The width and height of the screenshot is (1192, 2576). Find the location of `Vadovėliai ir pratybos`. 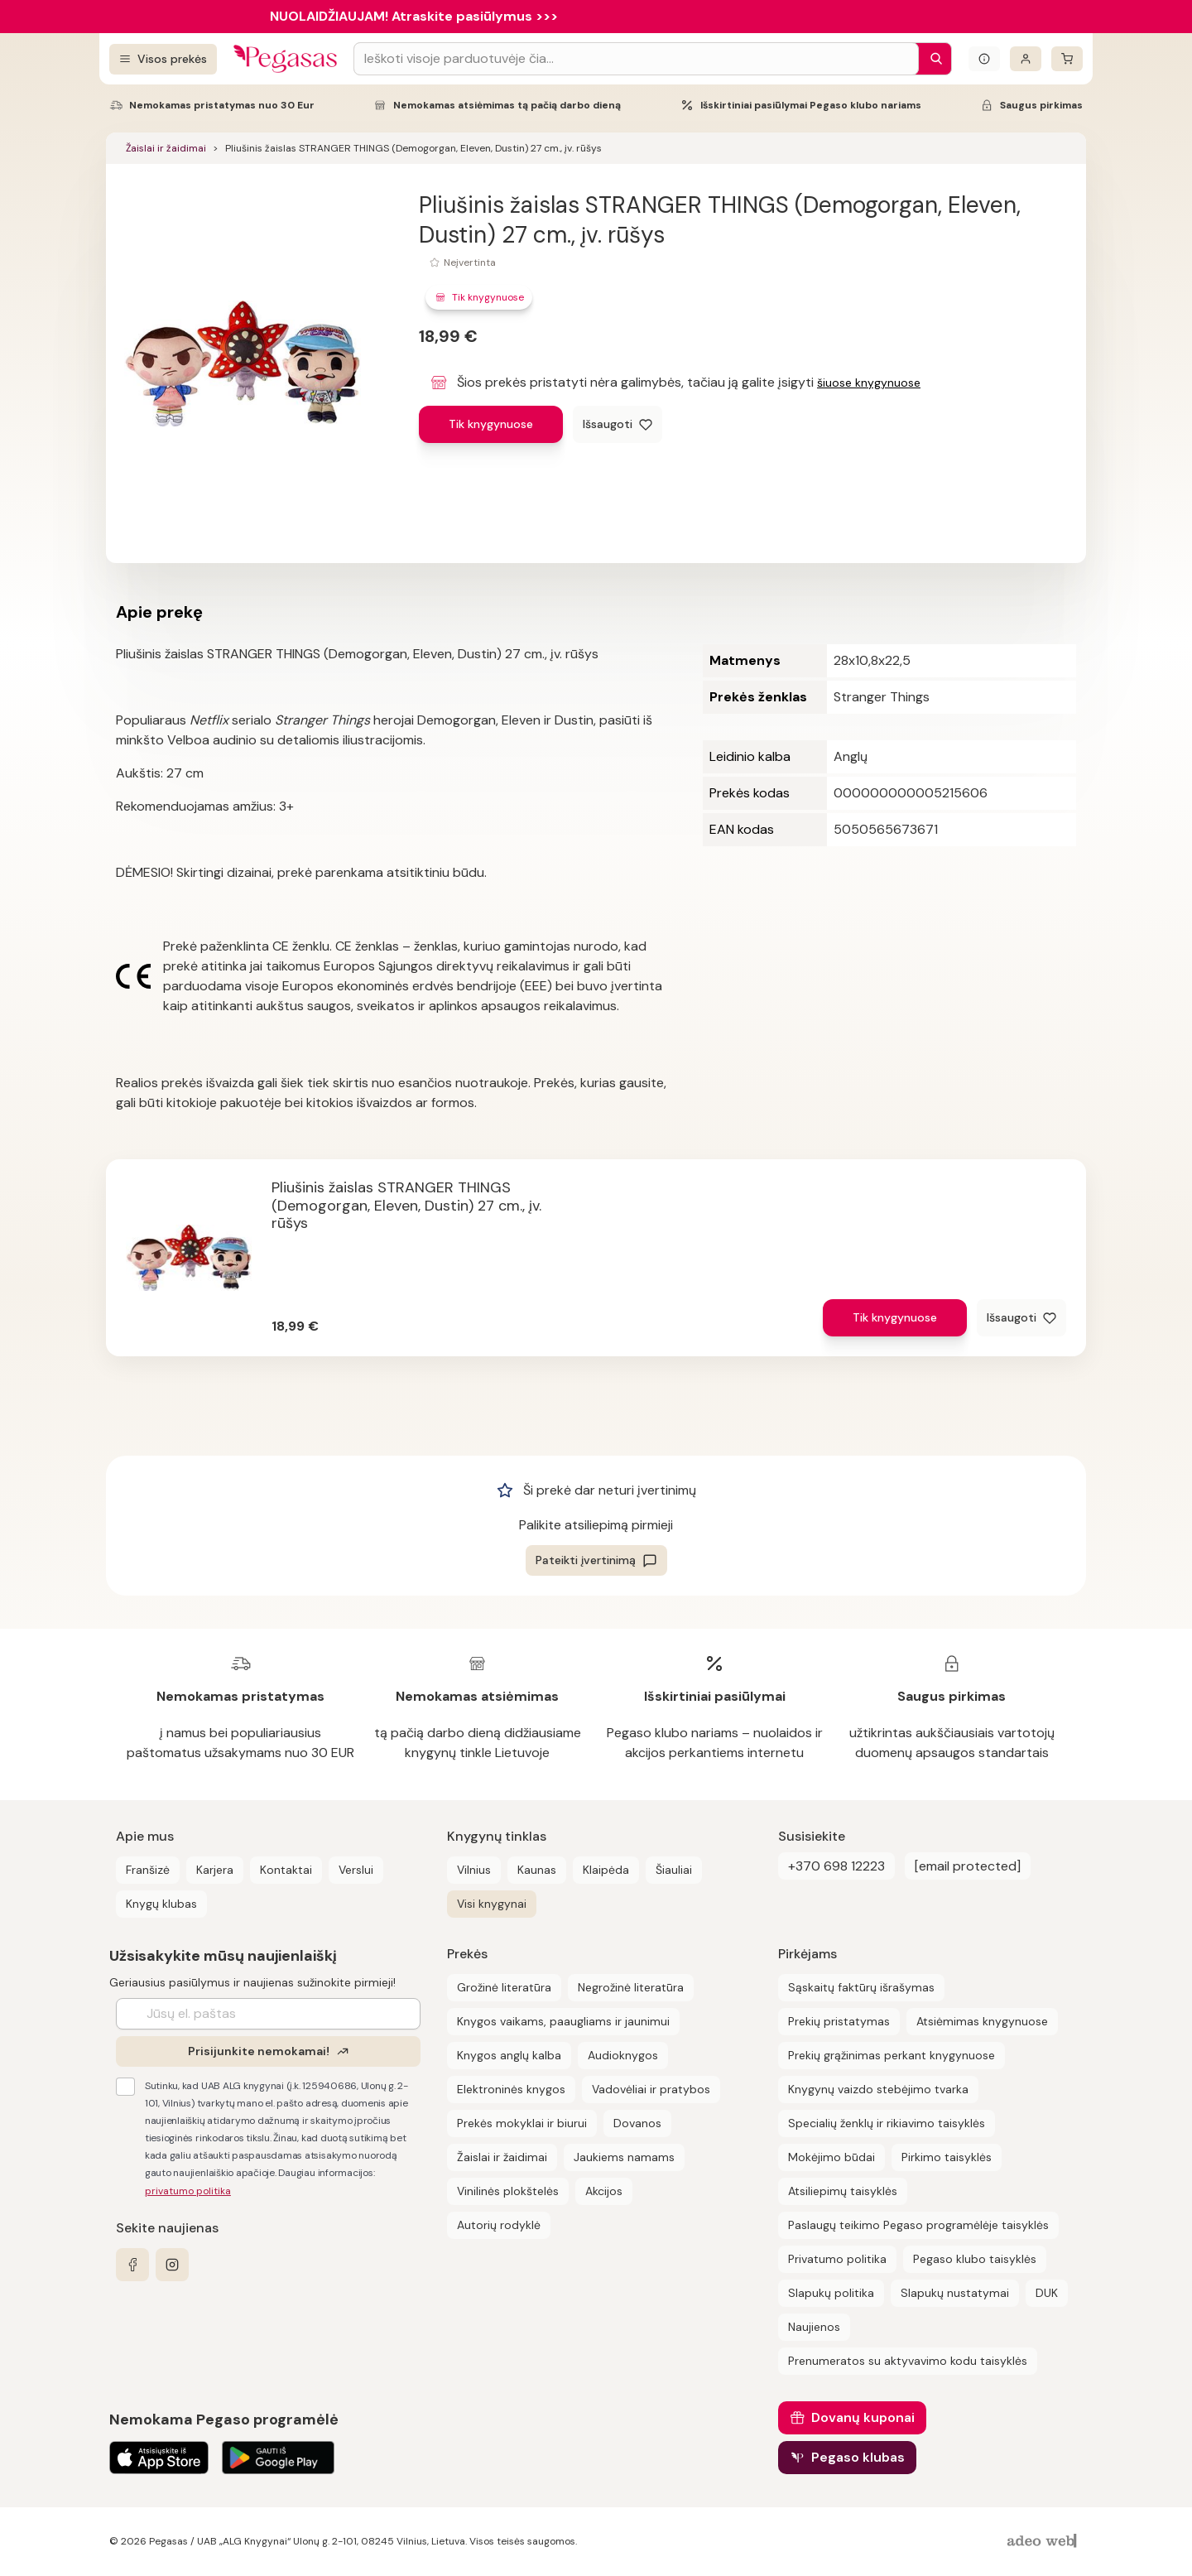

Vadovėliai ir pratybos is located at coordinates (651, 2089).